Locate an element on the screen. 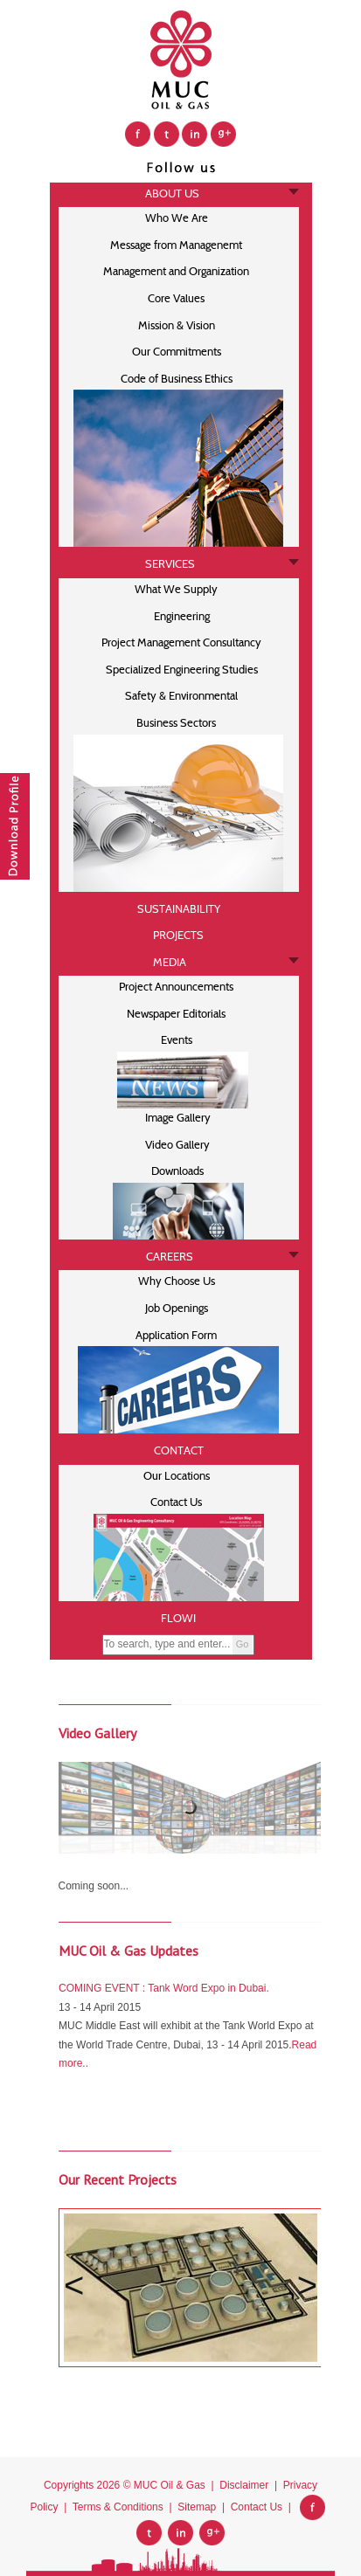 The image size is (361, 2576). Contact Us is located at coordinates (176, 1502).